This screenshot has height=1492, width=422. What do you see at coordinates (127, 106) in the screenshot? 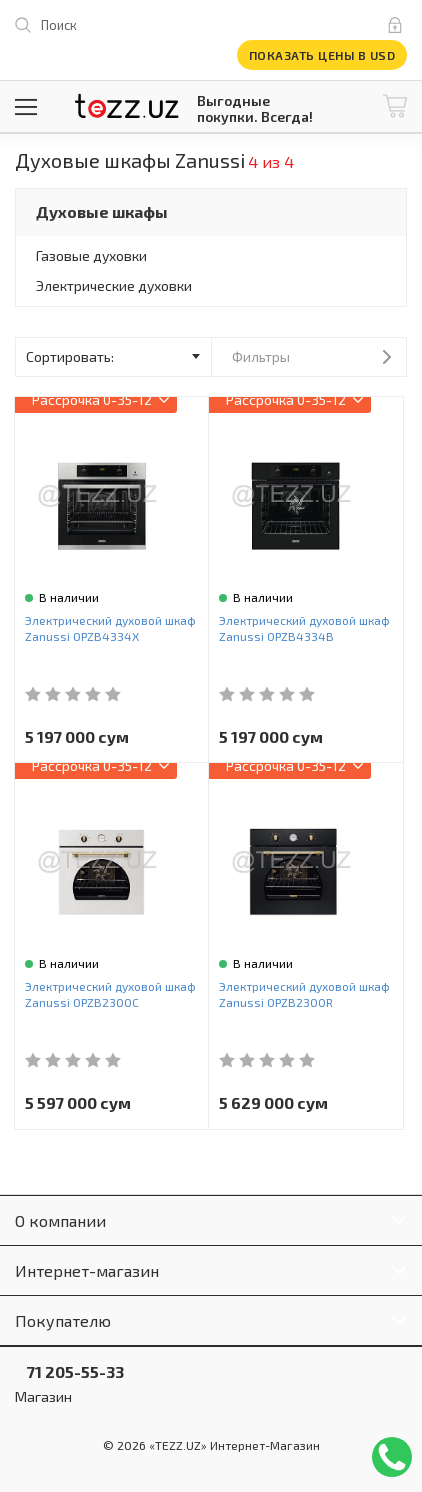
I see `TEZZ.UZ` at bounding box center [127, 106].